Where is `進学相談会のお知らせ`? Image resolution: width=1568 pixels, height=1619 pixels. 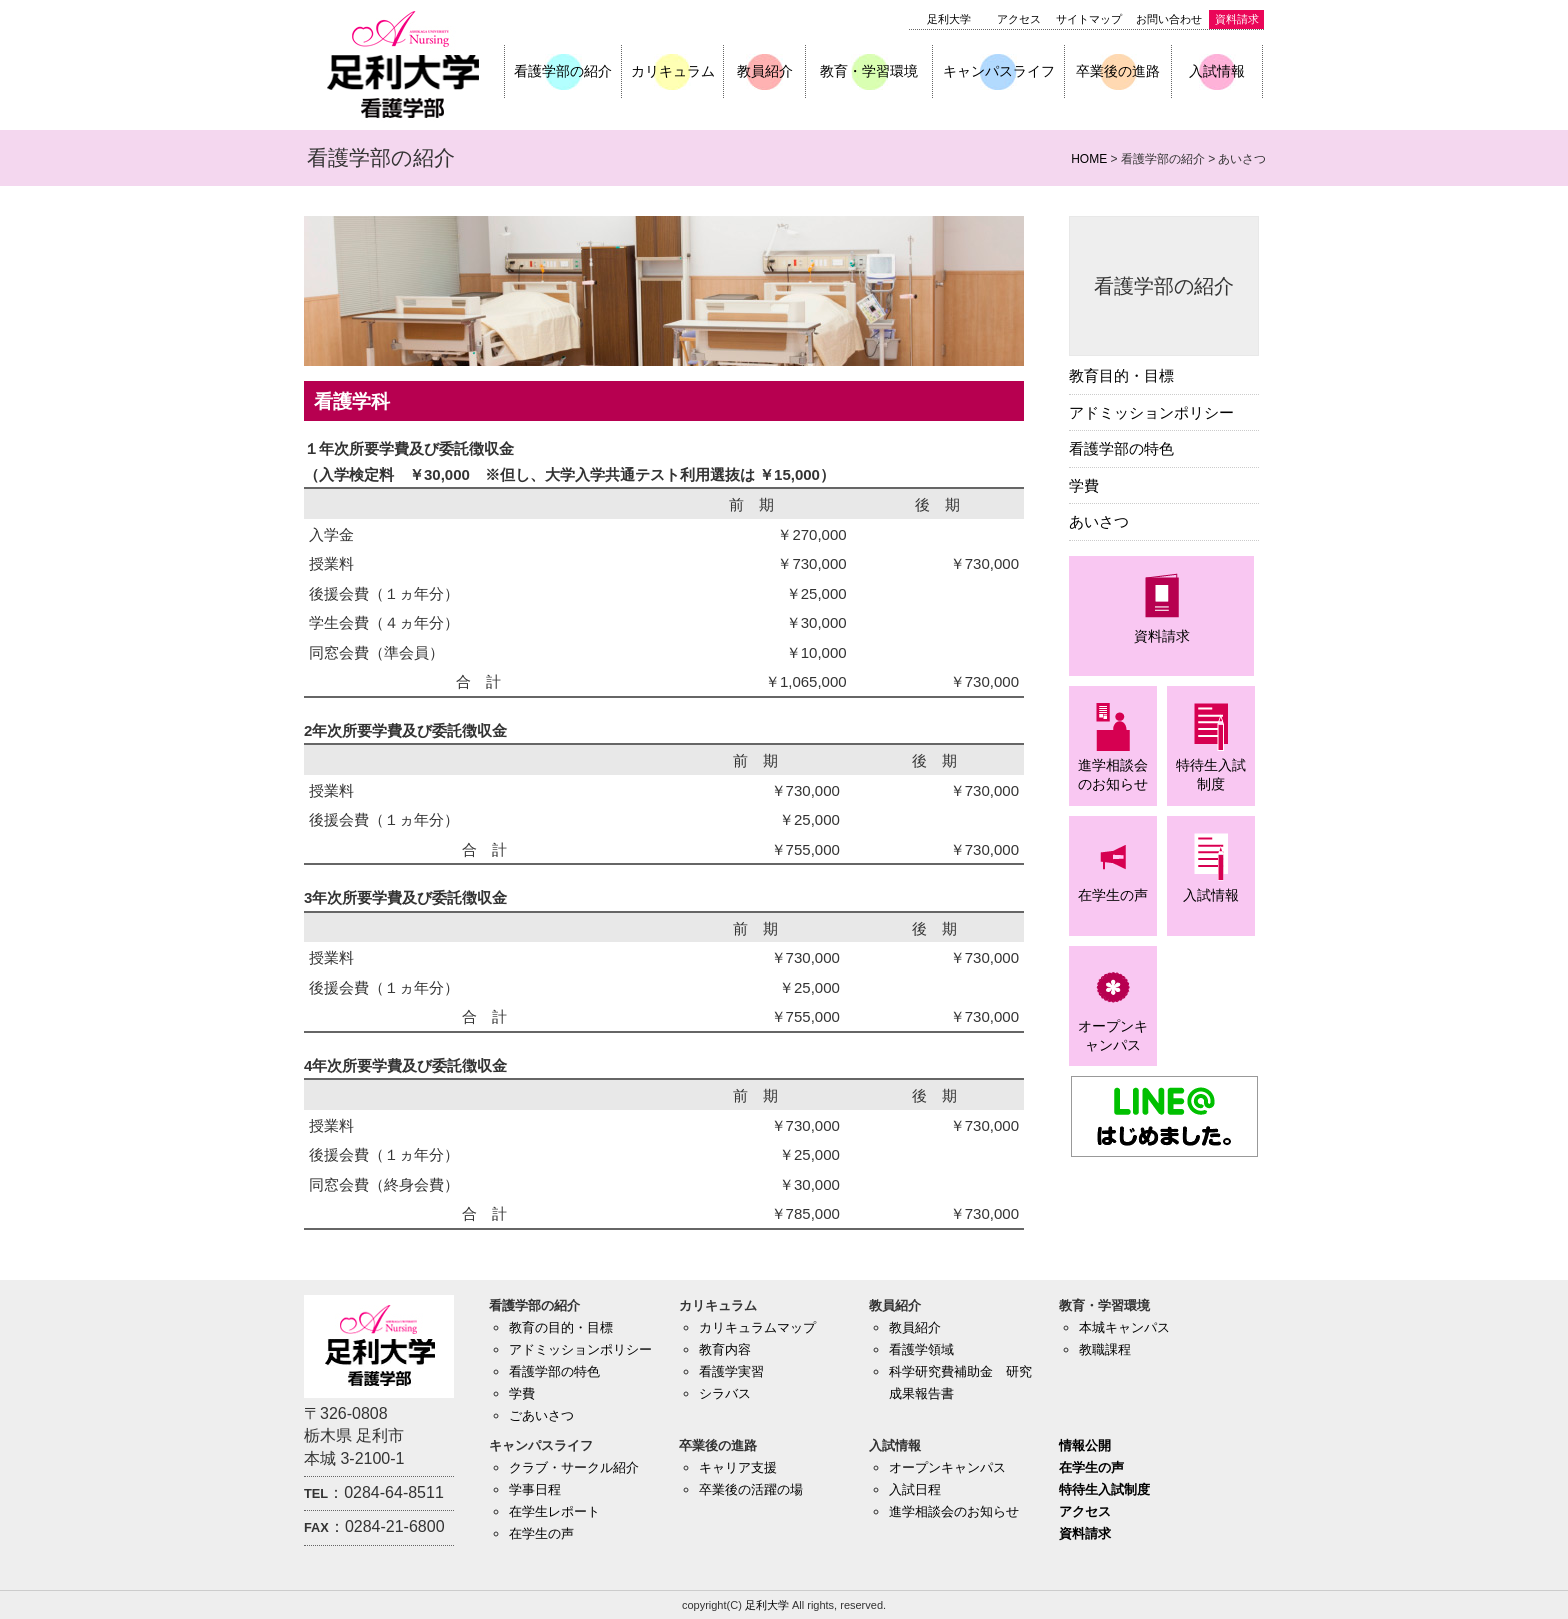
進学相談会のお知らせ is located at coordinates (954, 1511).